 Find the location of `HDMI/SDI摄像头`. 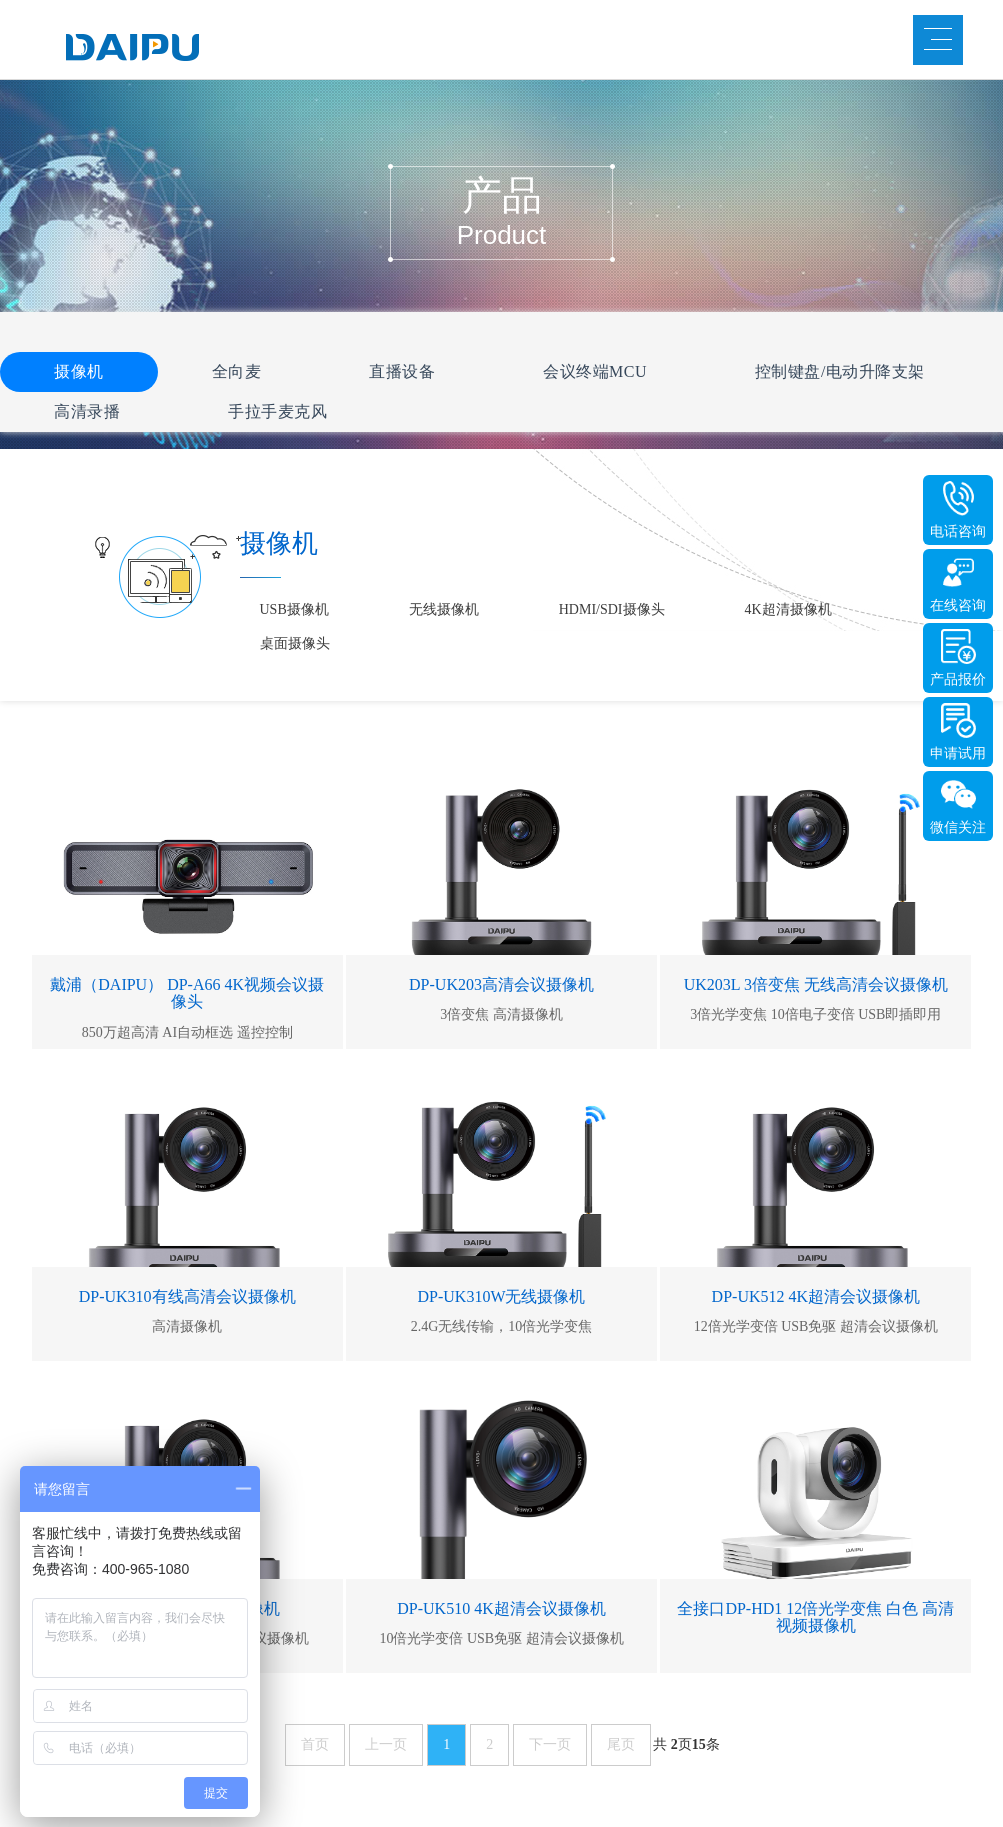

HDMI/SDI摄像头 is located at coordinates (612, 609).